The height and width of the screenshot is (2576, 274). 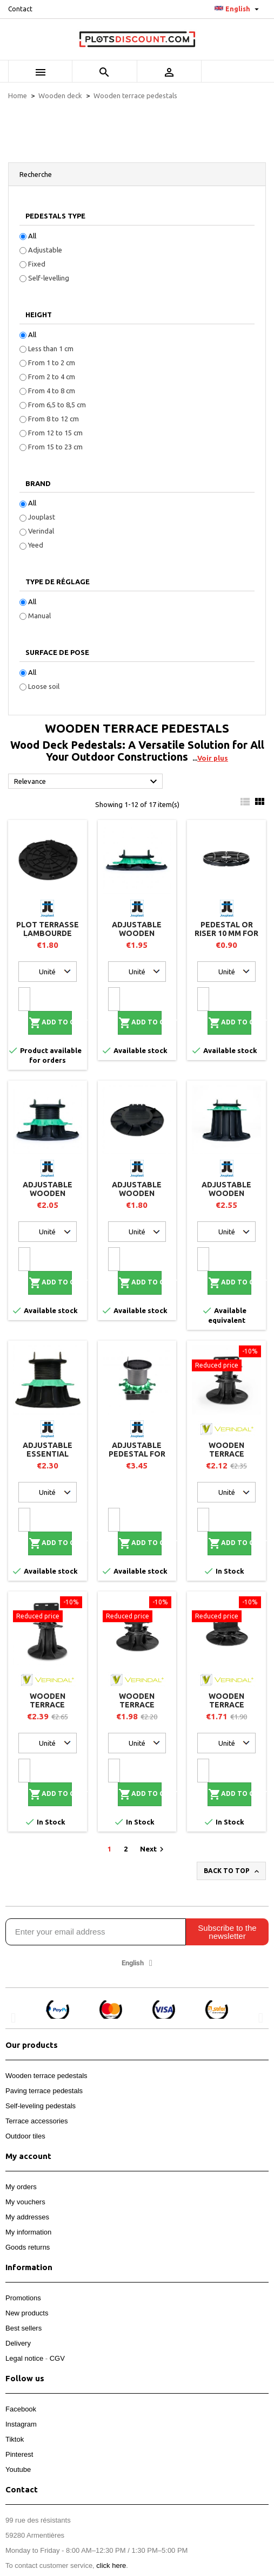 I want to click on From 8 to 12 cm, so click(x=53, y=418).